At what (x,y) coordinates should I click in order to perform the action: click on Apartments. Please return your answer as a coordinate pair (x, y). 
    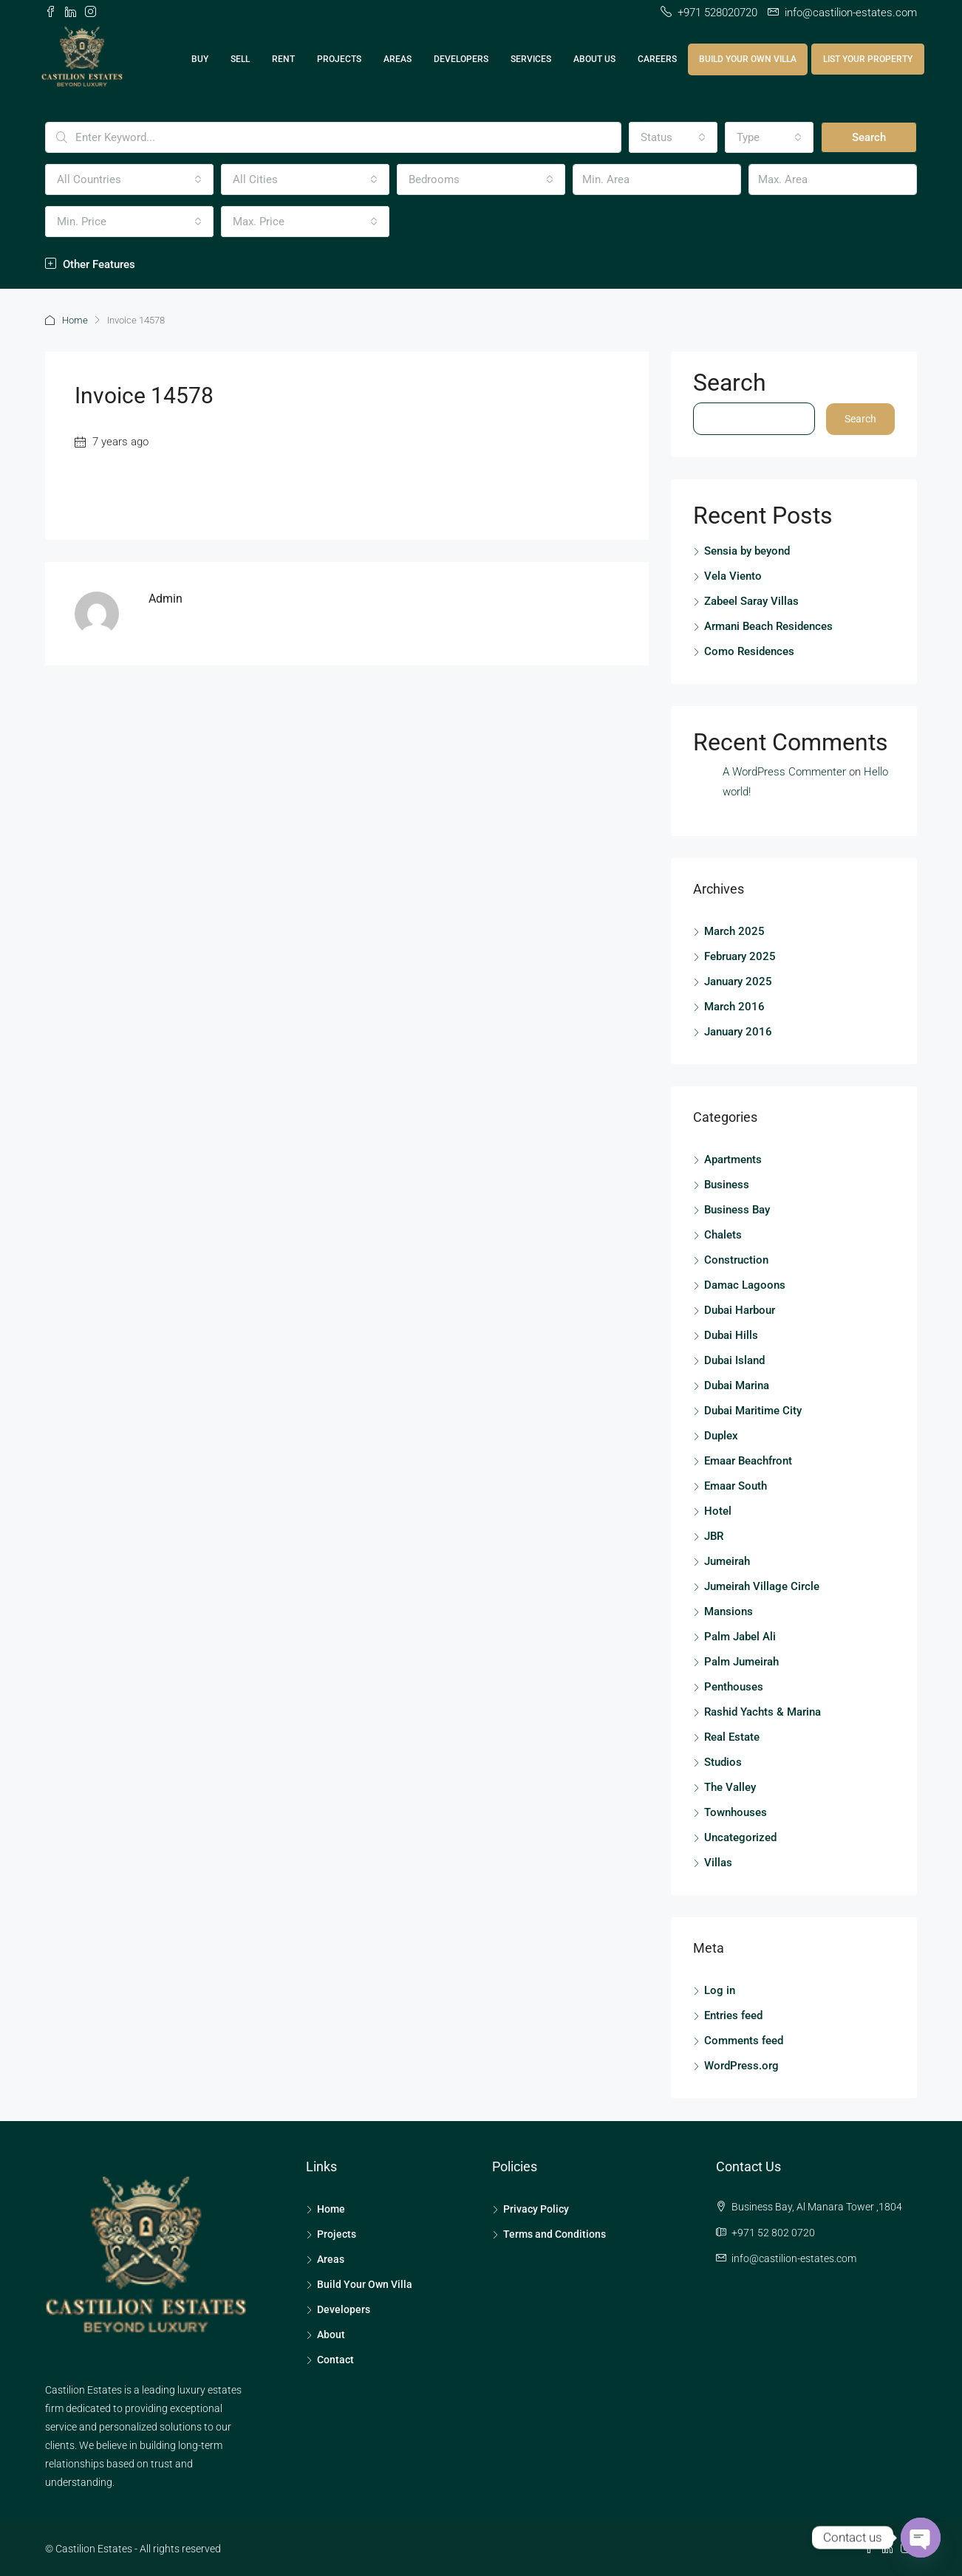
    Looking at the image, I should click on (733, 1158).